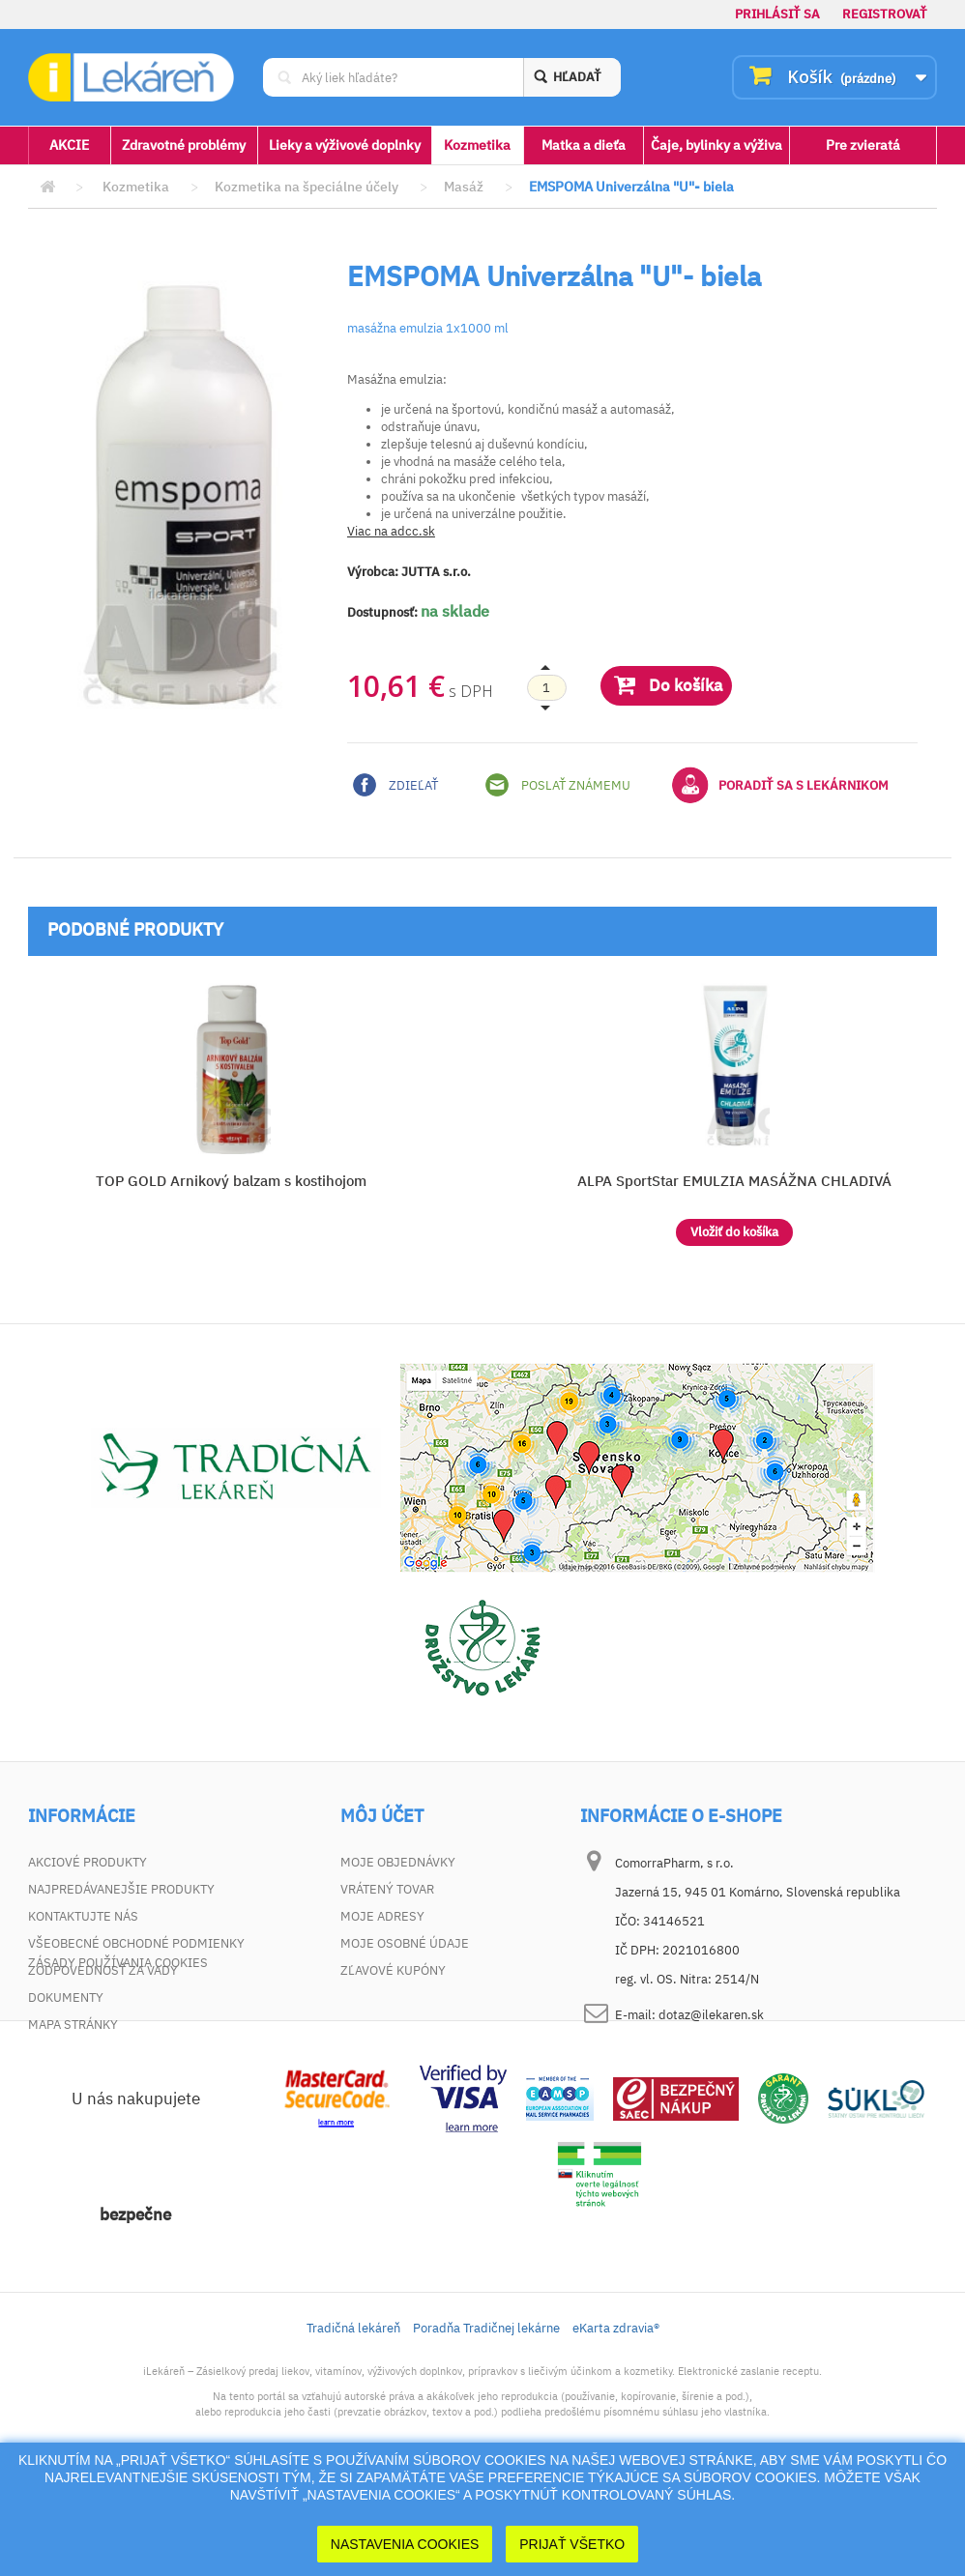 This screenshot has width=965, height=2576. I want to click on Prihlásiť sa, so click(777, 14).